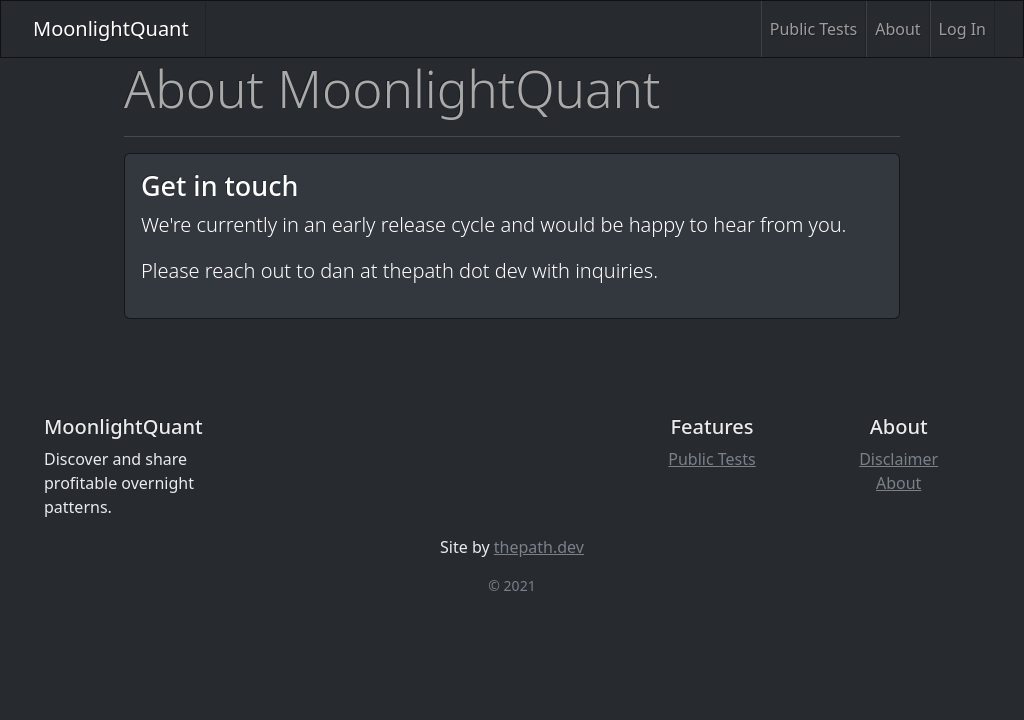 This screenshot has width=1024, height=720. I want to click on MoonlightQuant, so click(111, 28).